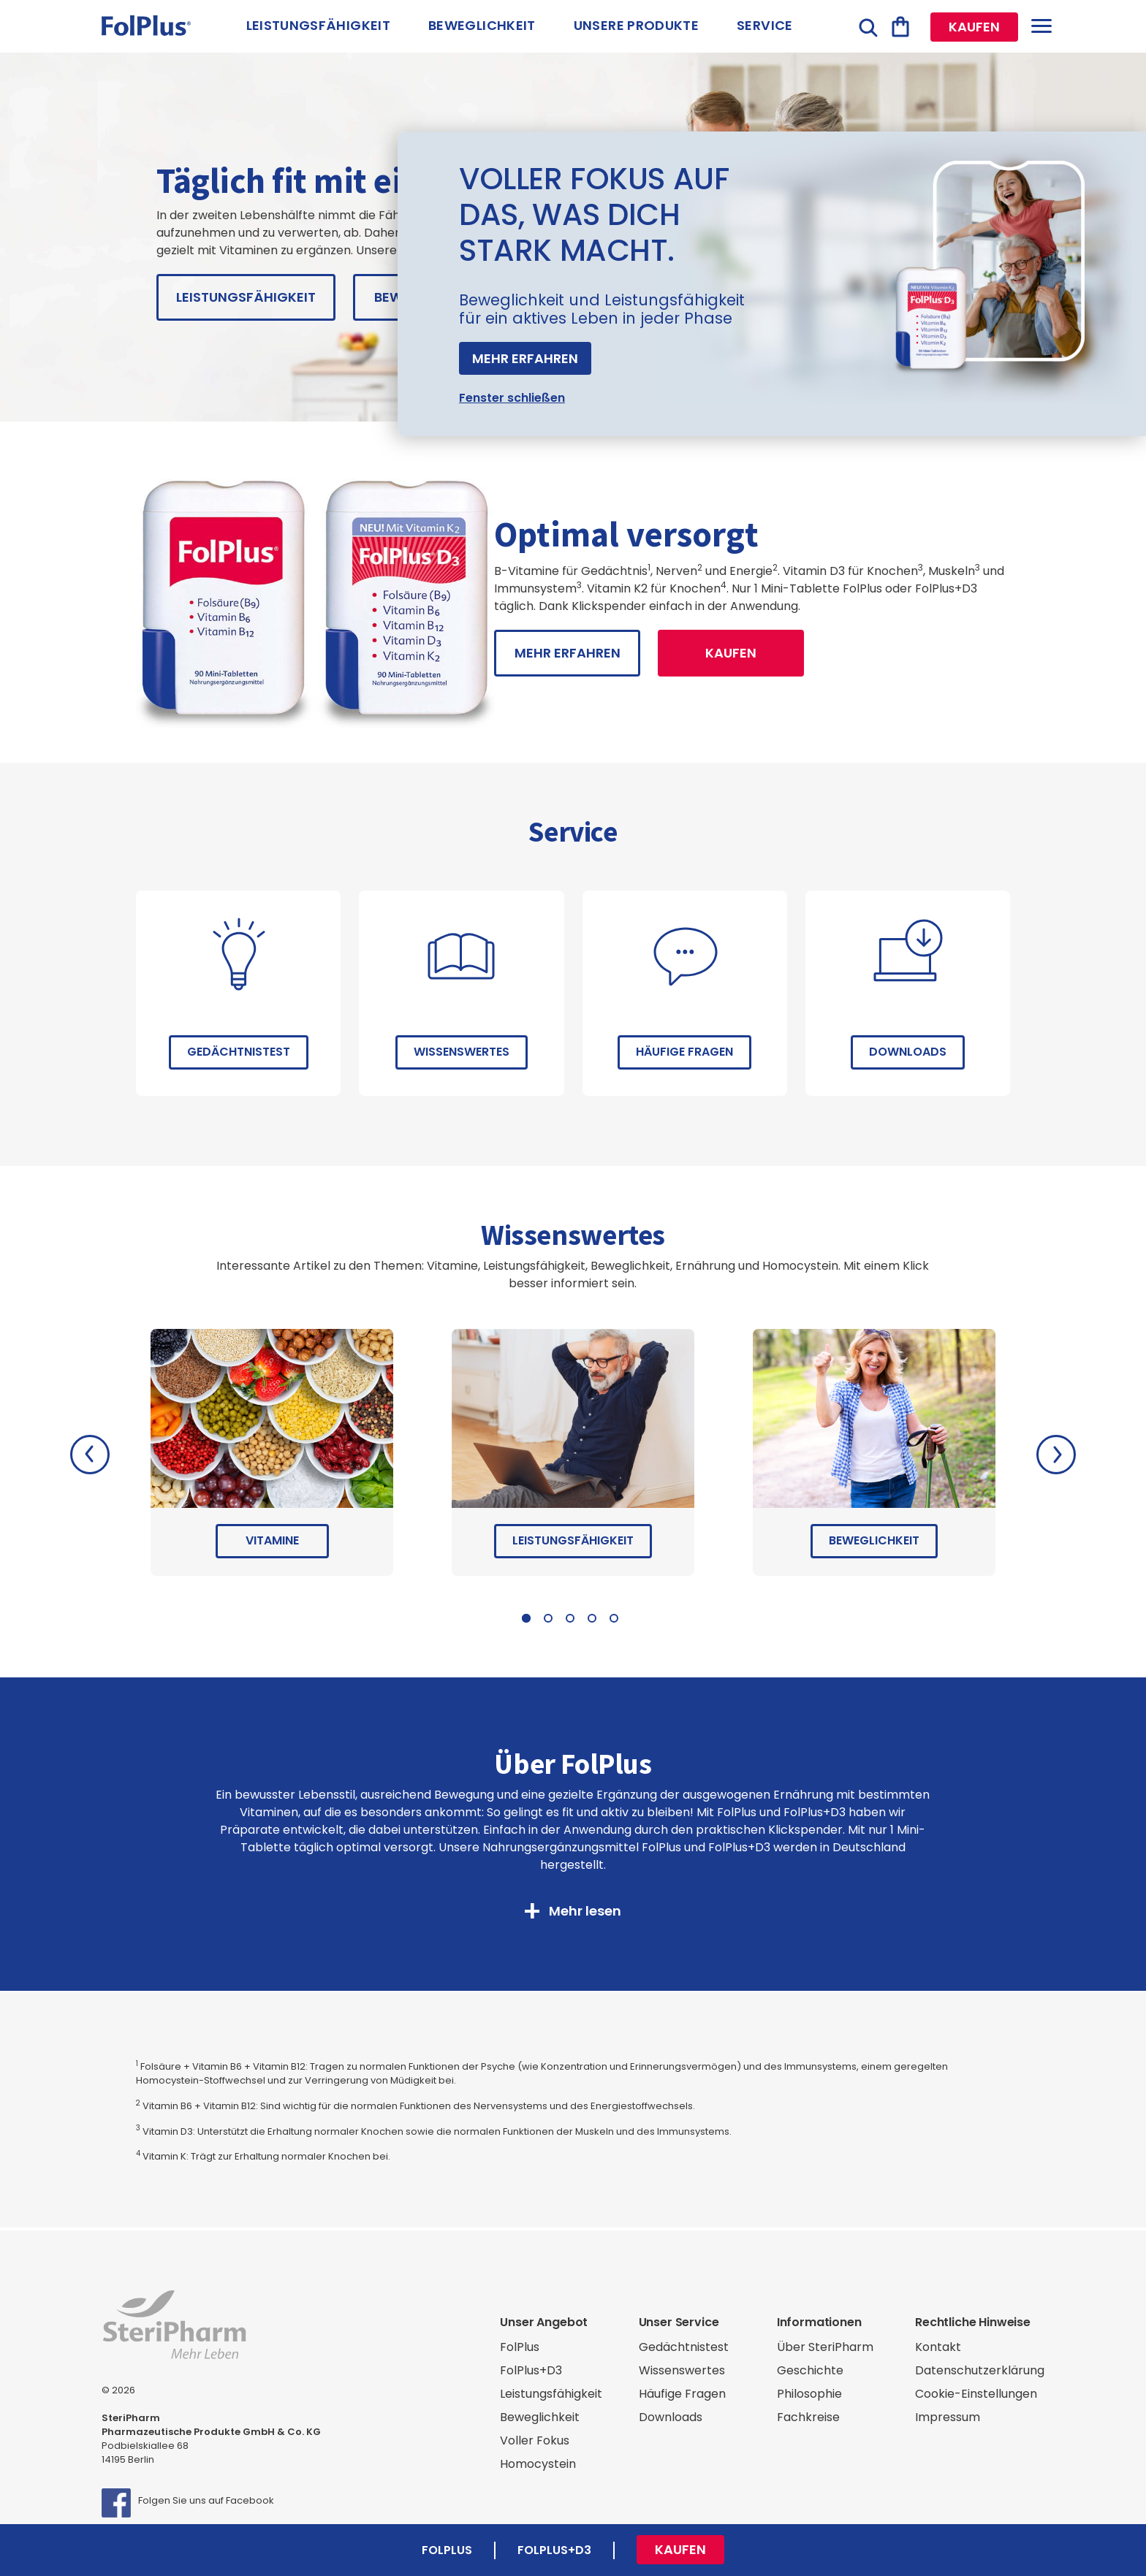 The width and height of the screenshot is (1146, 2576). I want to click on Service, so click(765, 25).